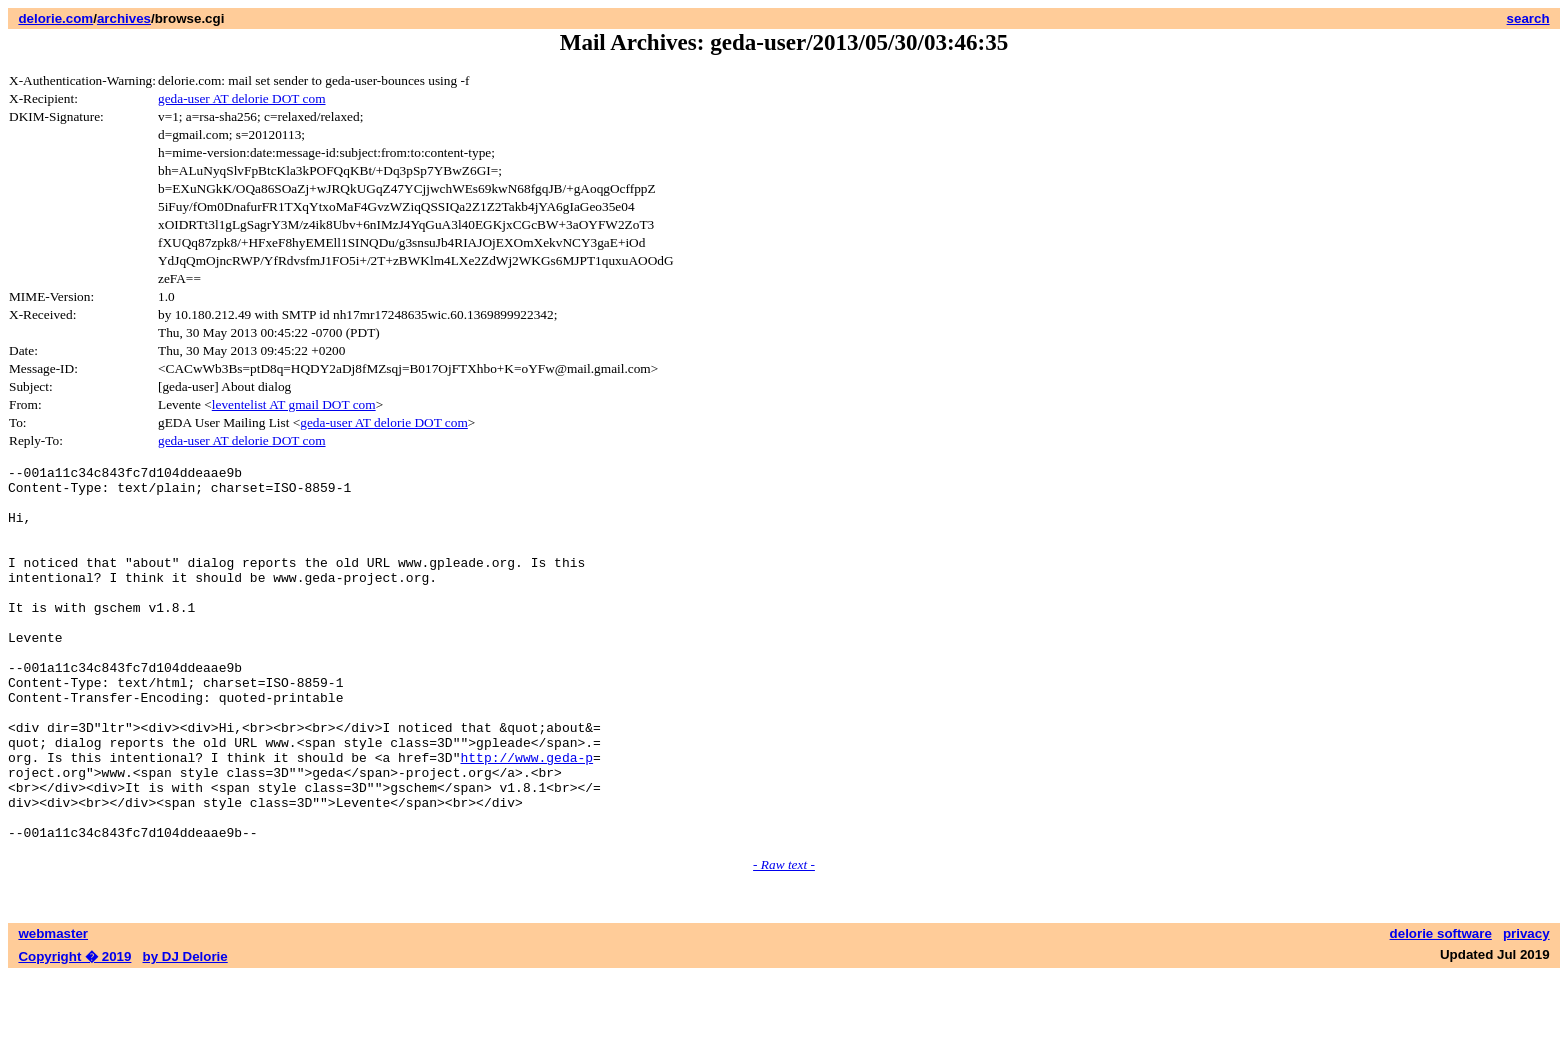 Image resolution: width=1568 pixels, height=1051 pixels. Describe the element at coordinates (784, 939) in the screenshot. I see `- Raw text -` at that location.